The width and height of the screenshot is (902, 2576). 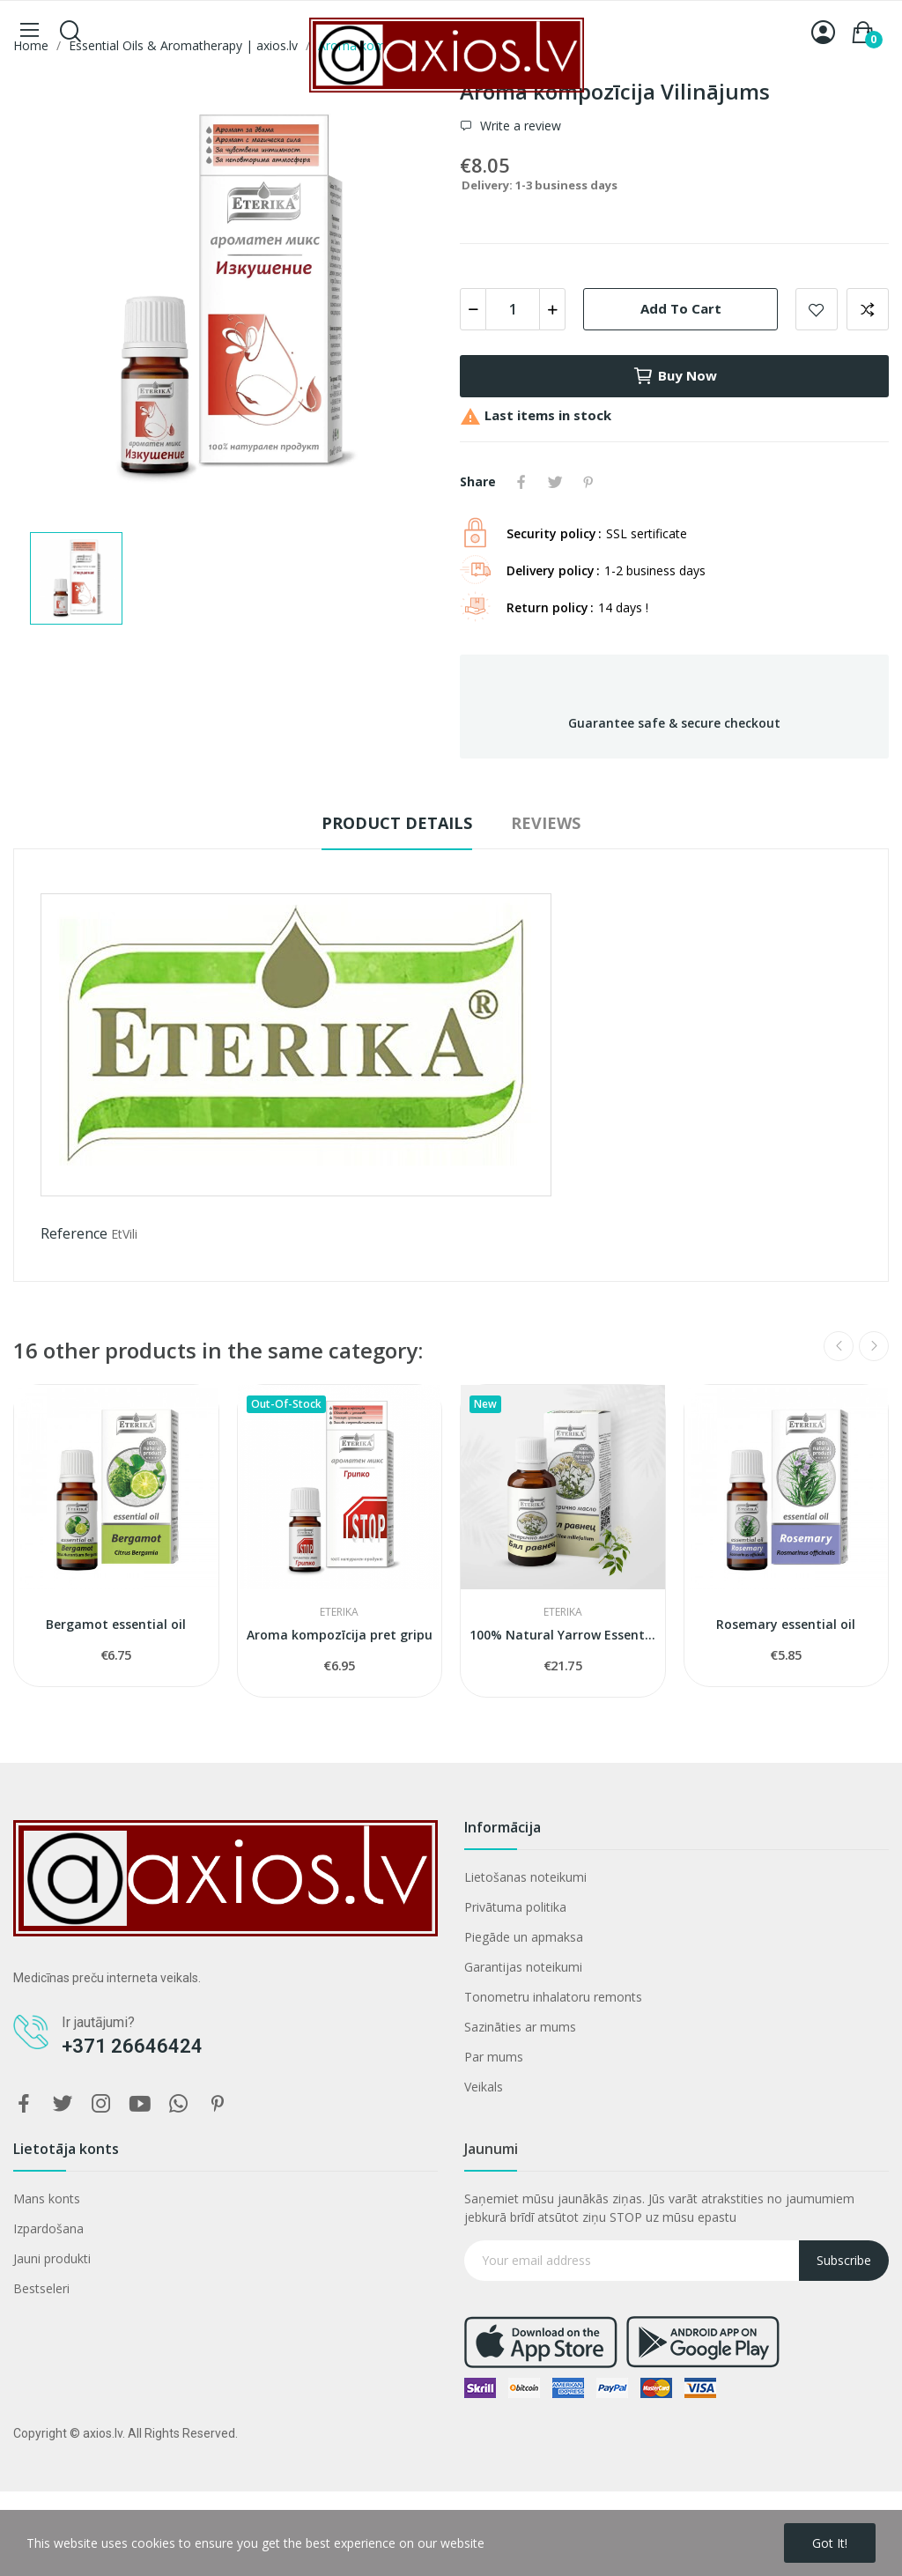 I want to click on Buy now, so click(x=674, y=376).